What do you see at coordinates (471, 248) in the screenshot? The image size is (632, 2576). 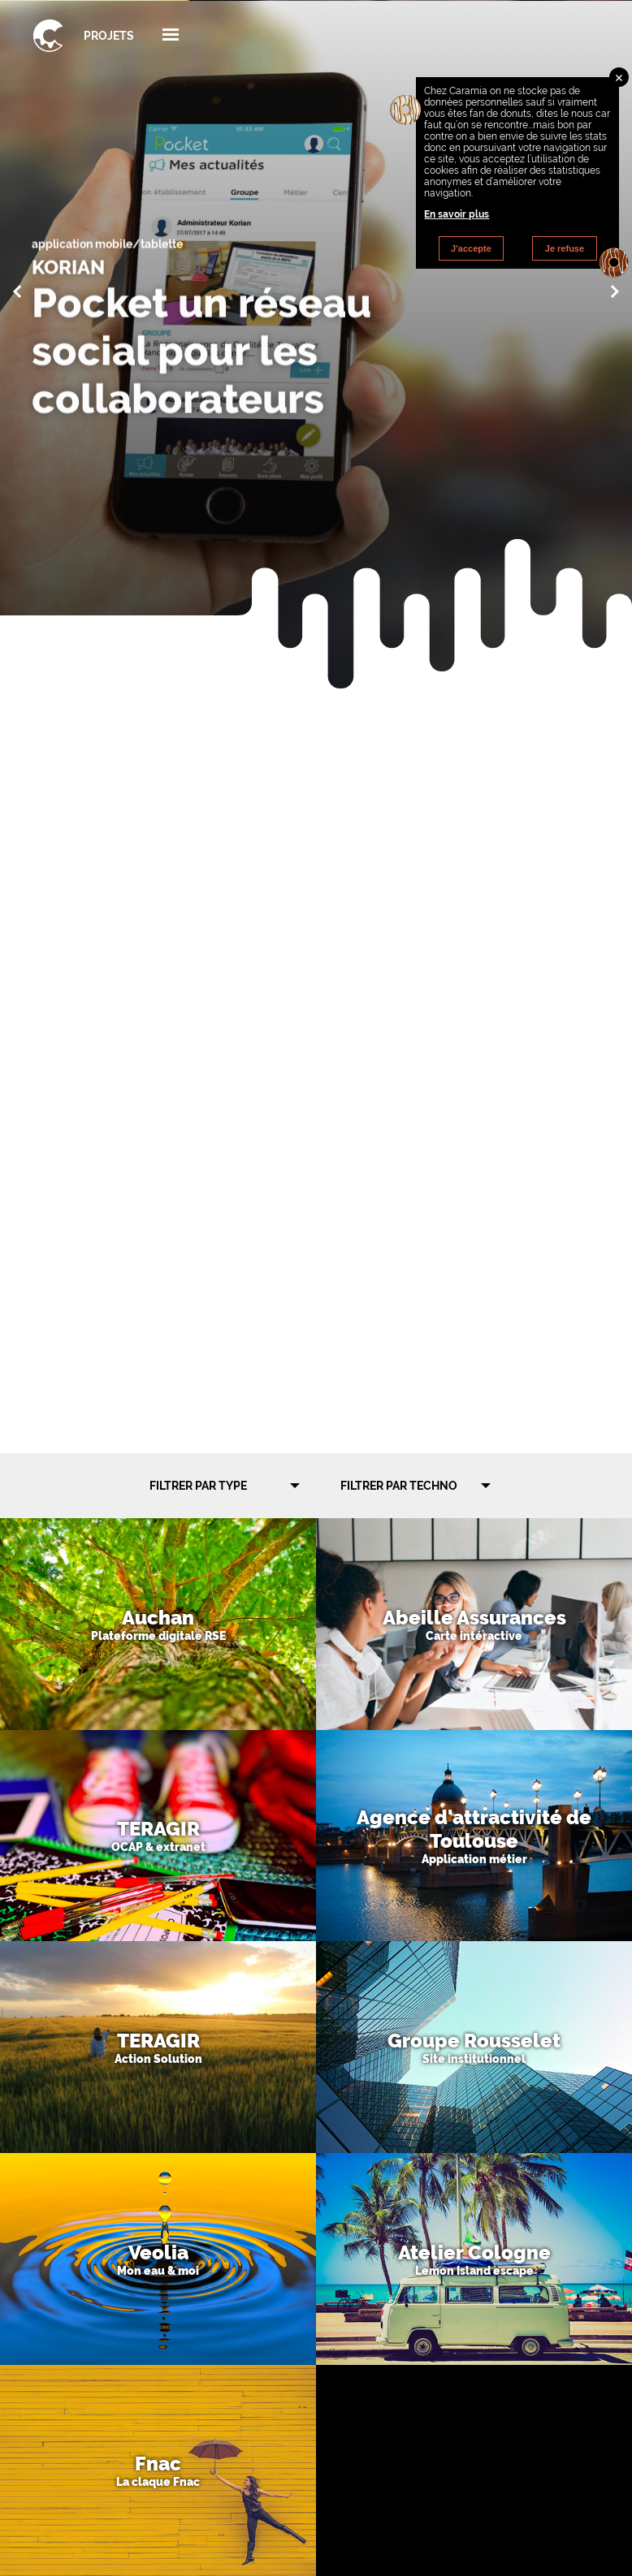 I see `J'accepte` at bounding box center [471, 248].